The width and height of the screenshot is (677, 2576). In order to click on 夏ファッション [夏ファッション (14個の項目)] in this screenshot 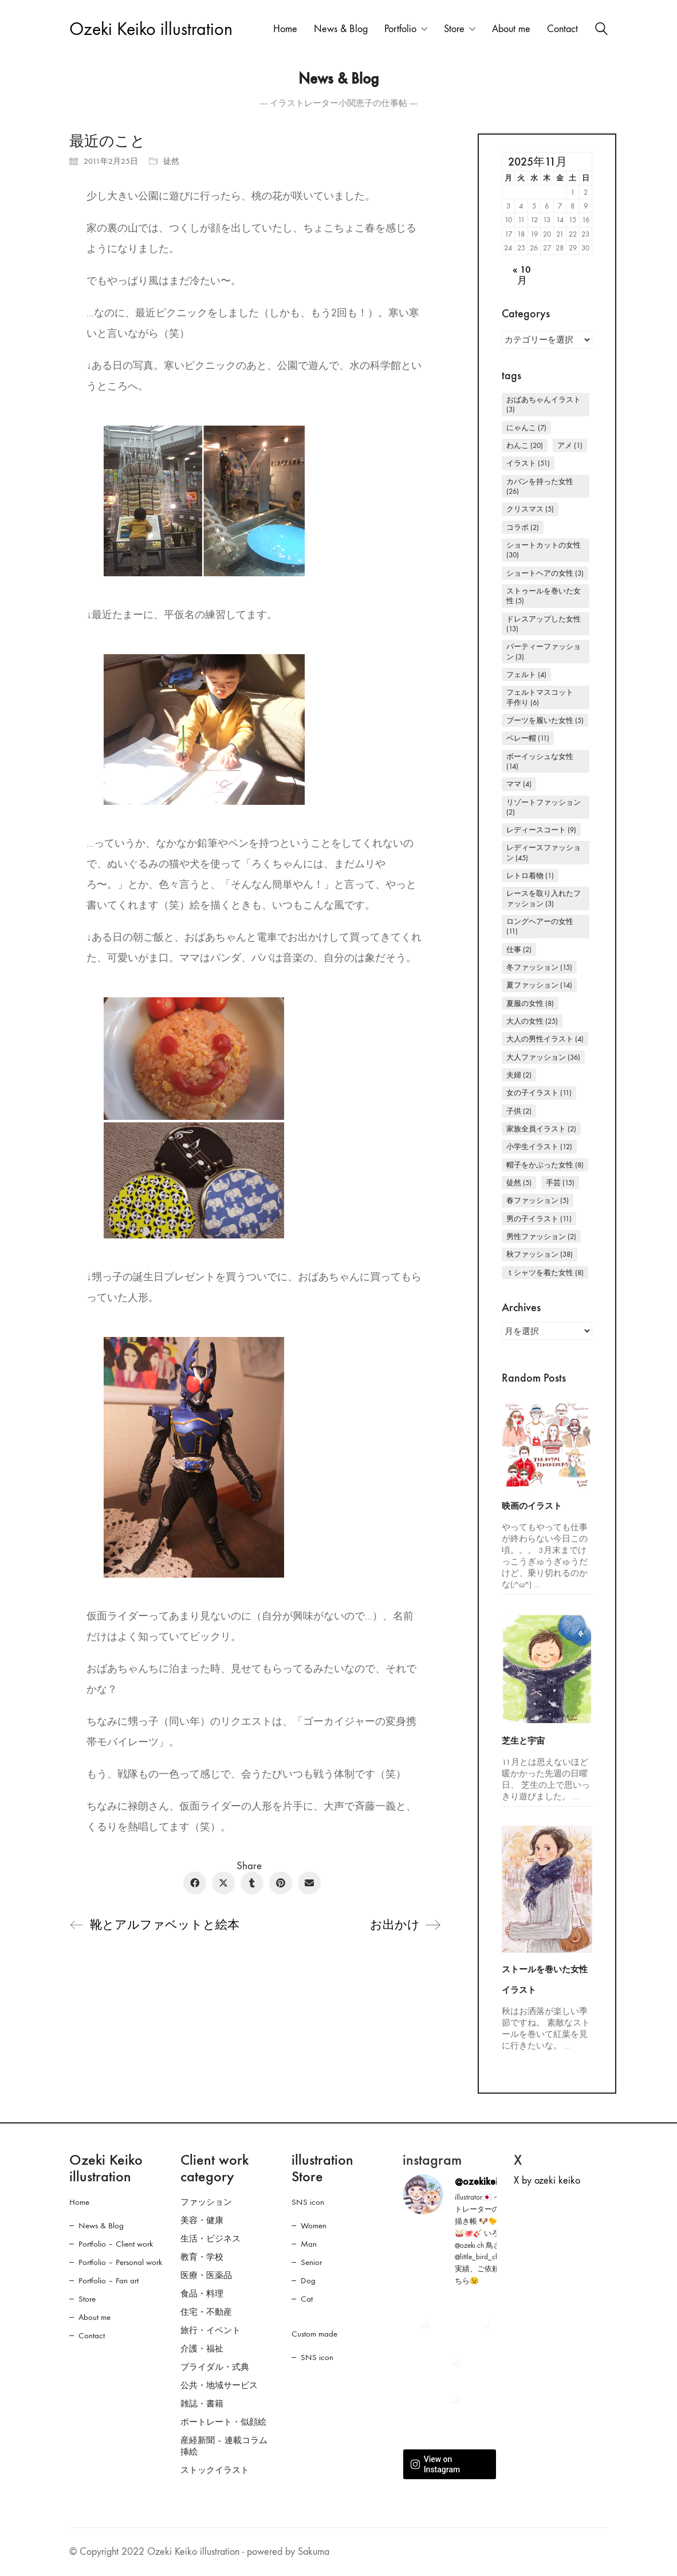, I will do `click(539, 985)`.